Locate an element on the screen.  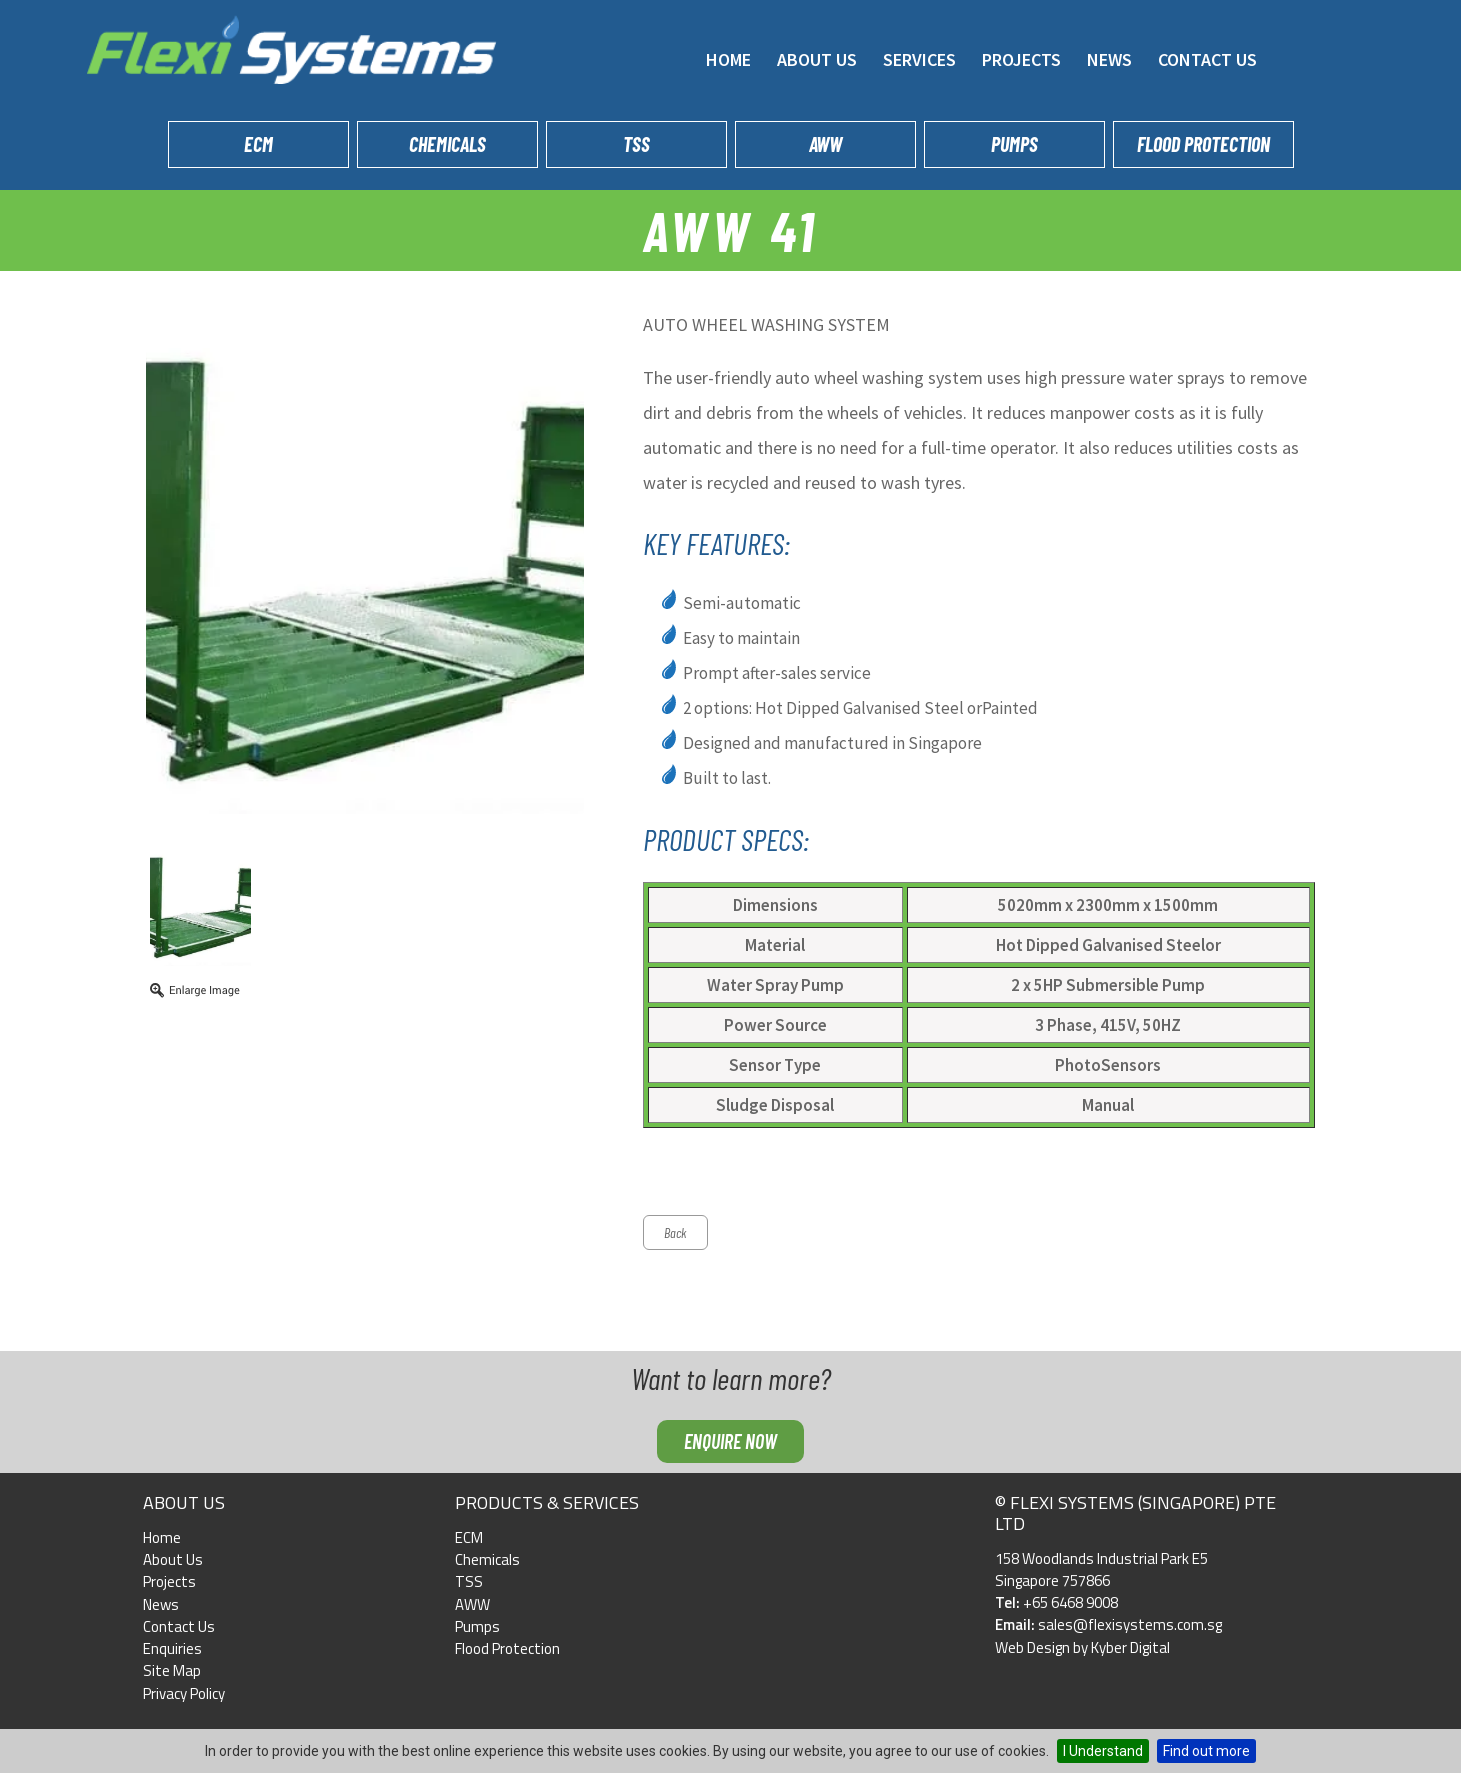
News is located at coordinates (1109, 59).